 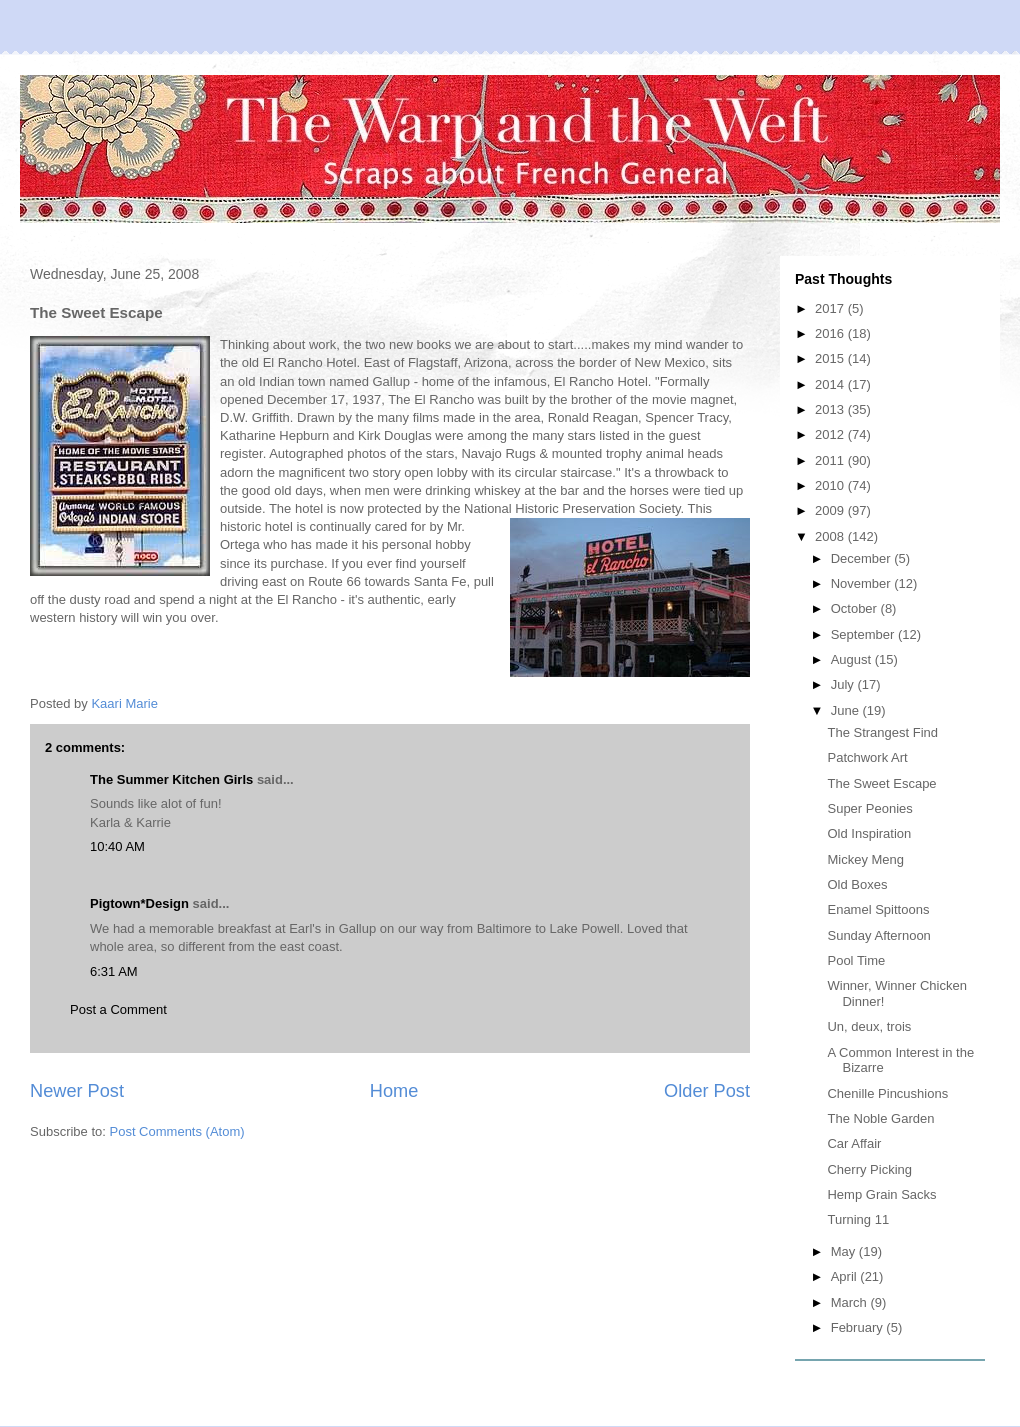 I want to click on 2012, so click(x=831, y=434).